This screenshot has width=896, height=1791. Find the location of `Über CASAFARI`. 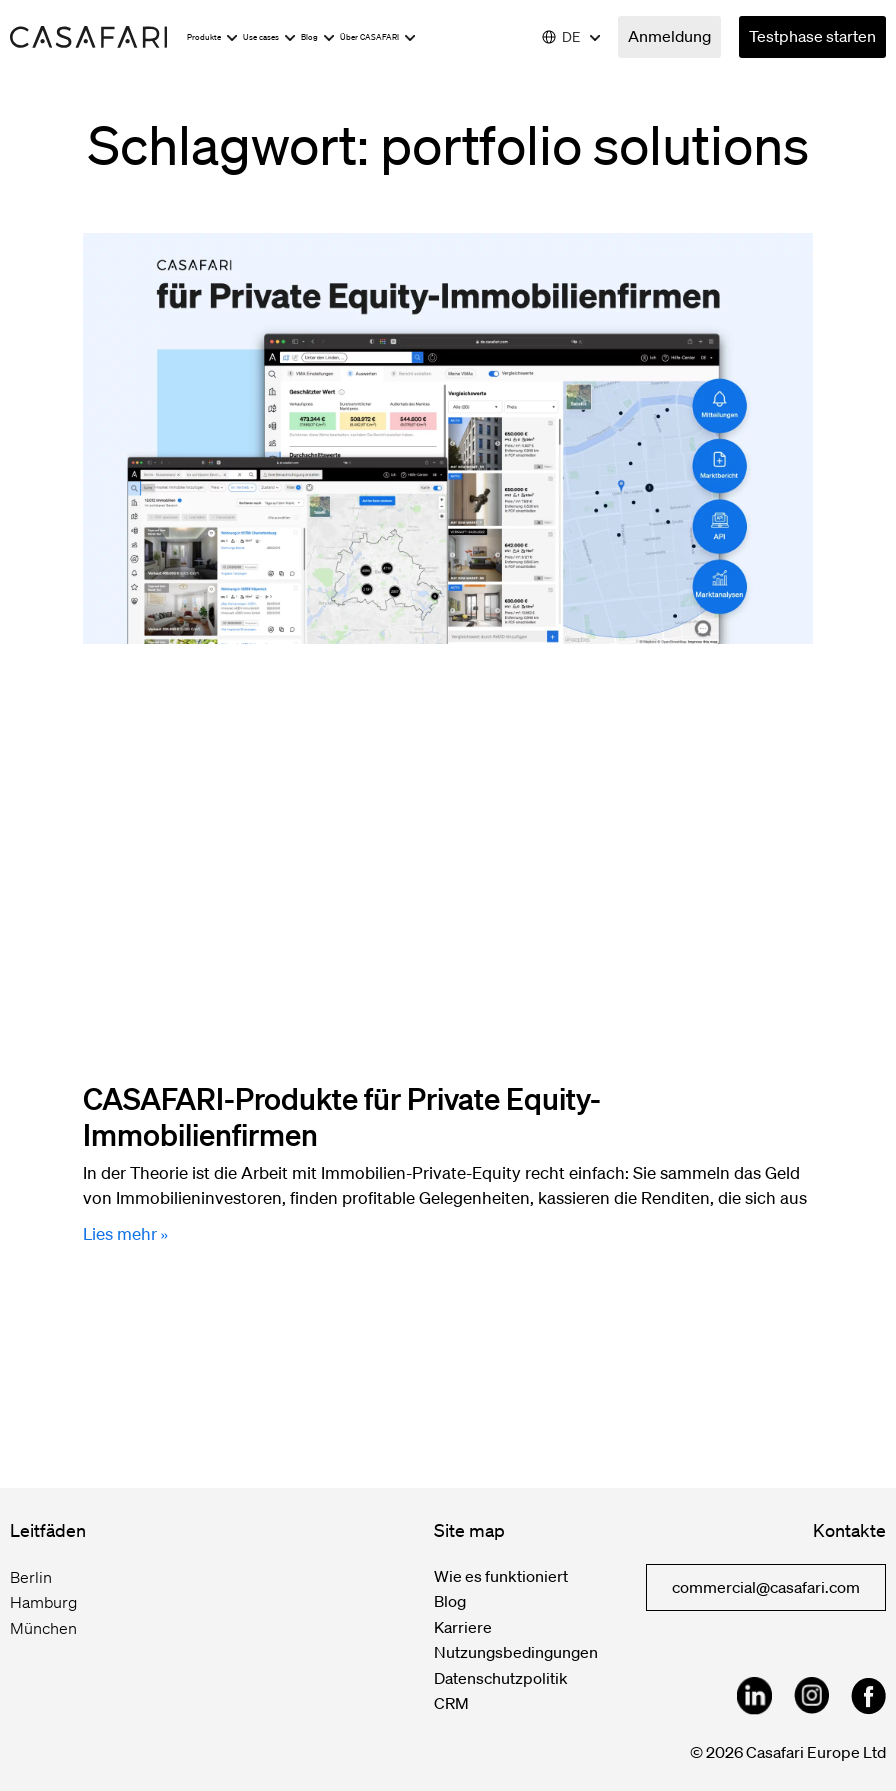

Über CASAFARI is located at coordinates (378, 37).